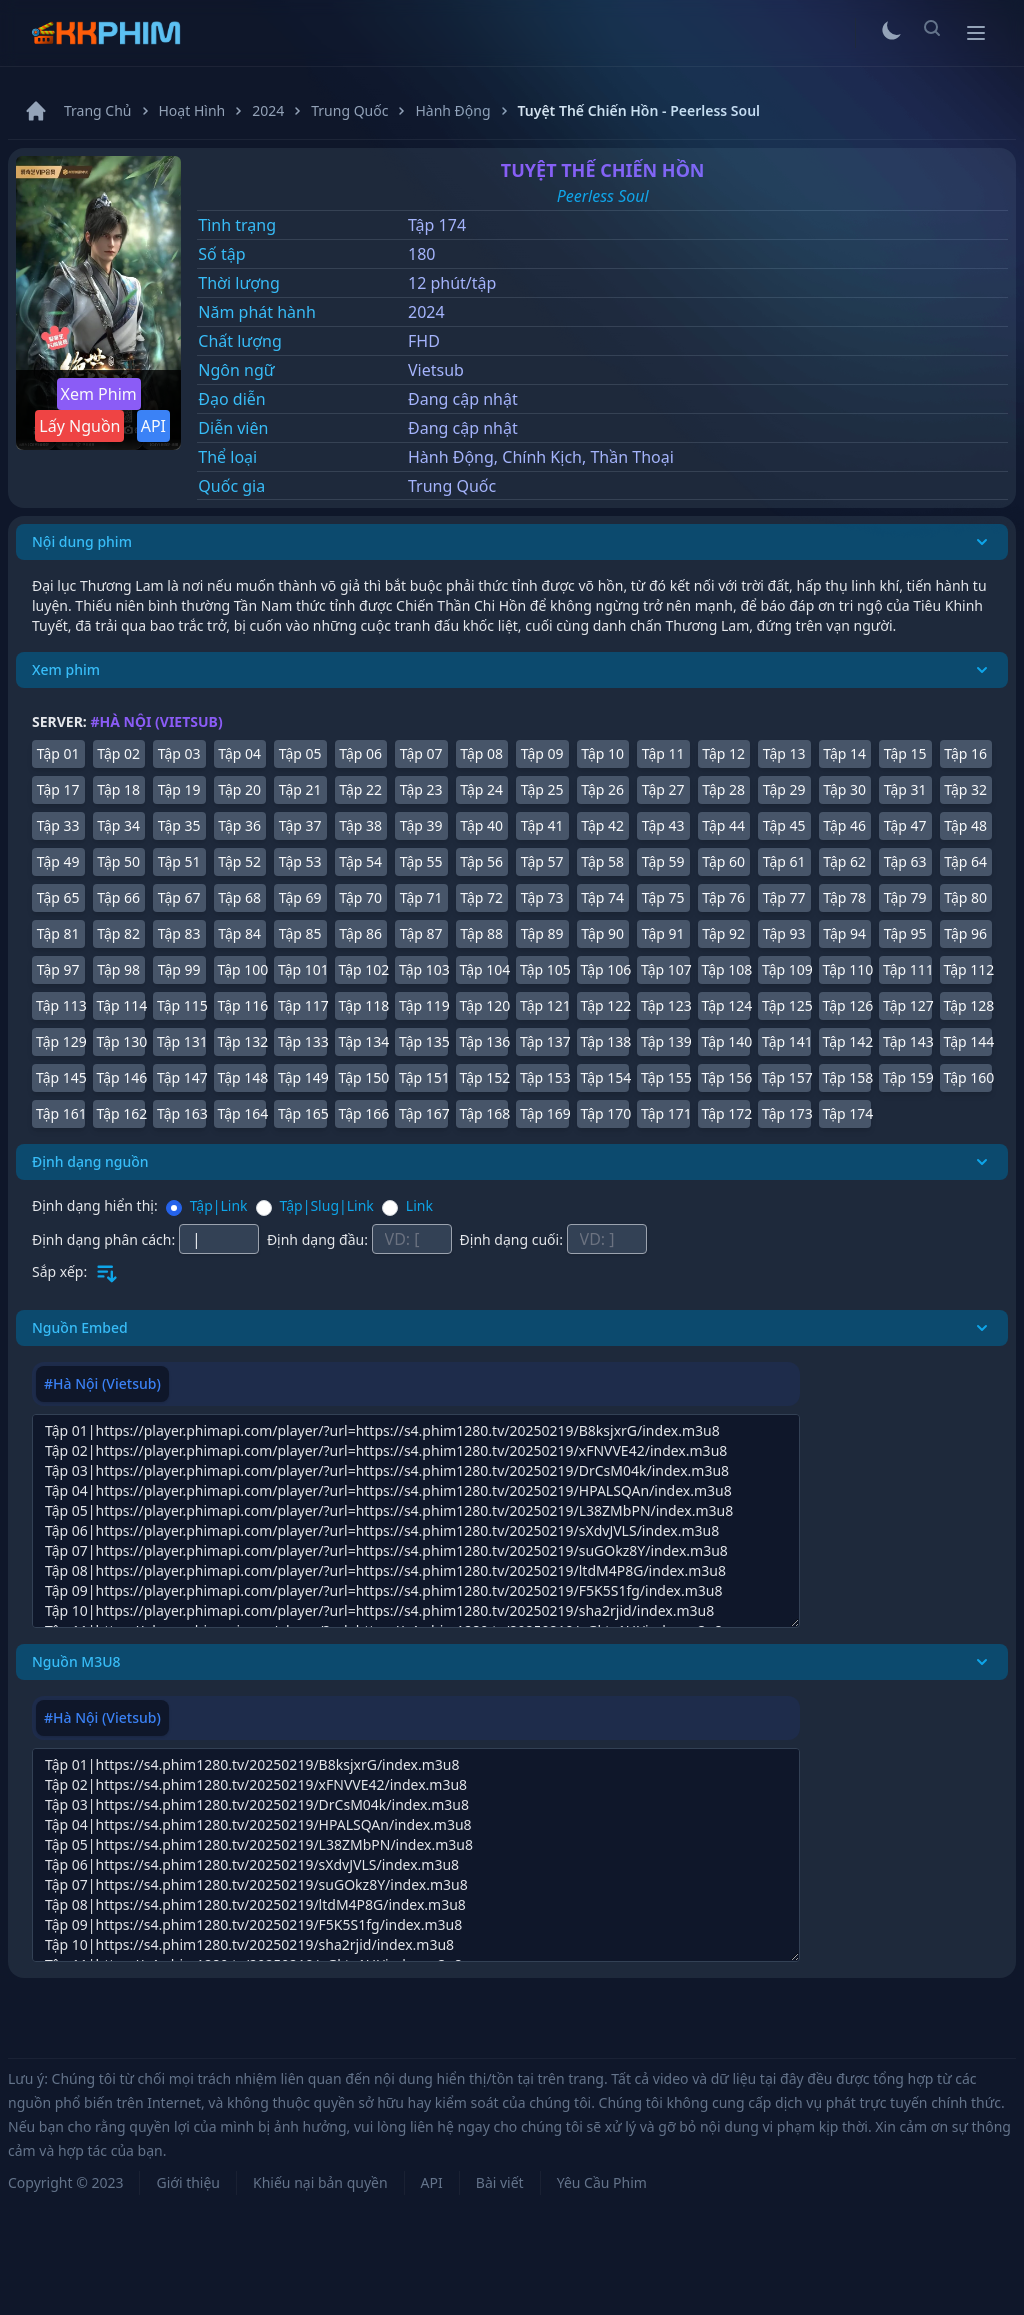 The height and width of the screenshot is (2315, 1024). I want to click on Tập 95, so click(905, 933).